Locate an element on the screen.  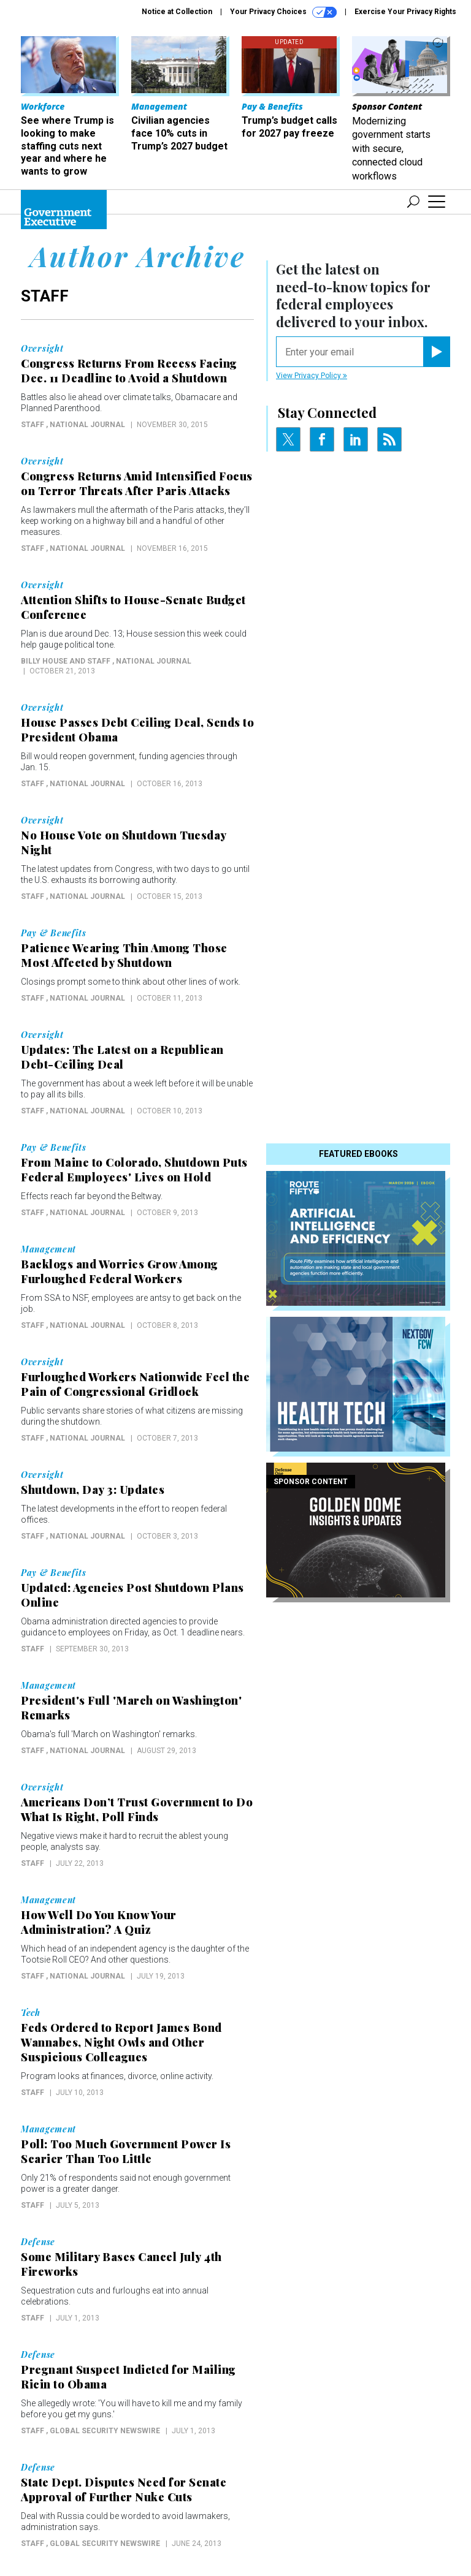
Tech is located at coordinates (30, 2013).